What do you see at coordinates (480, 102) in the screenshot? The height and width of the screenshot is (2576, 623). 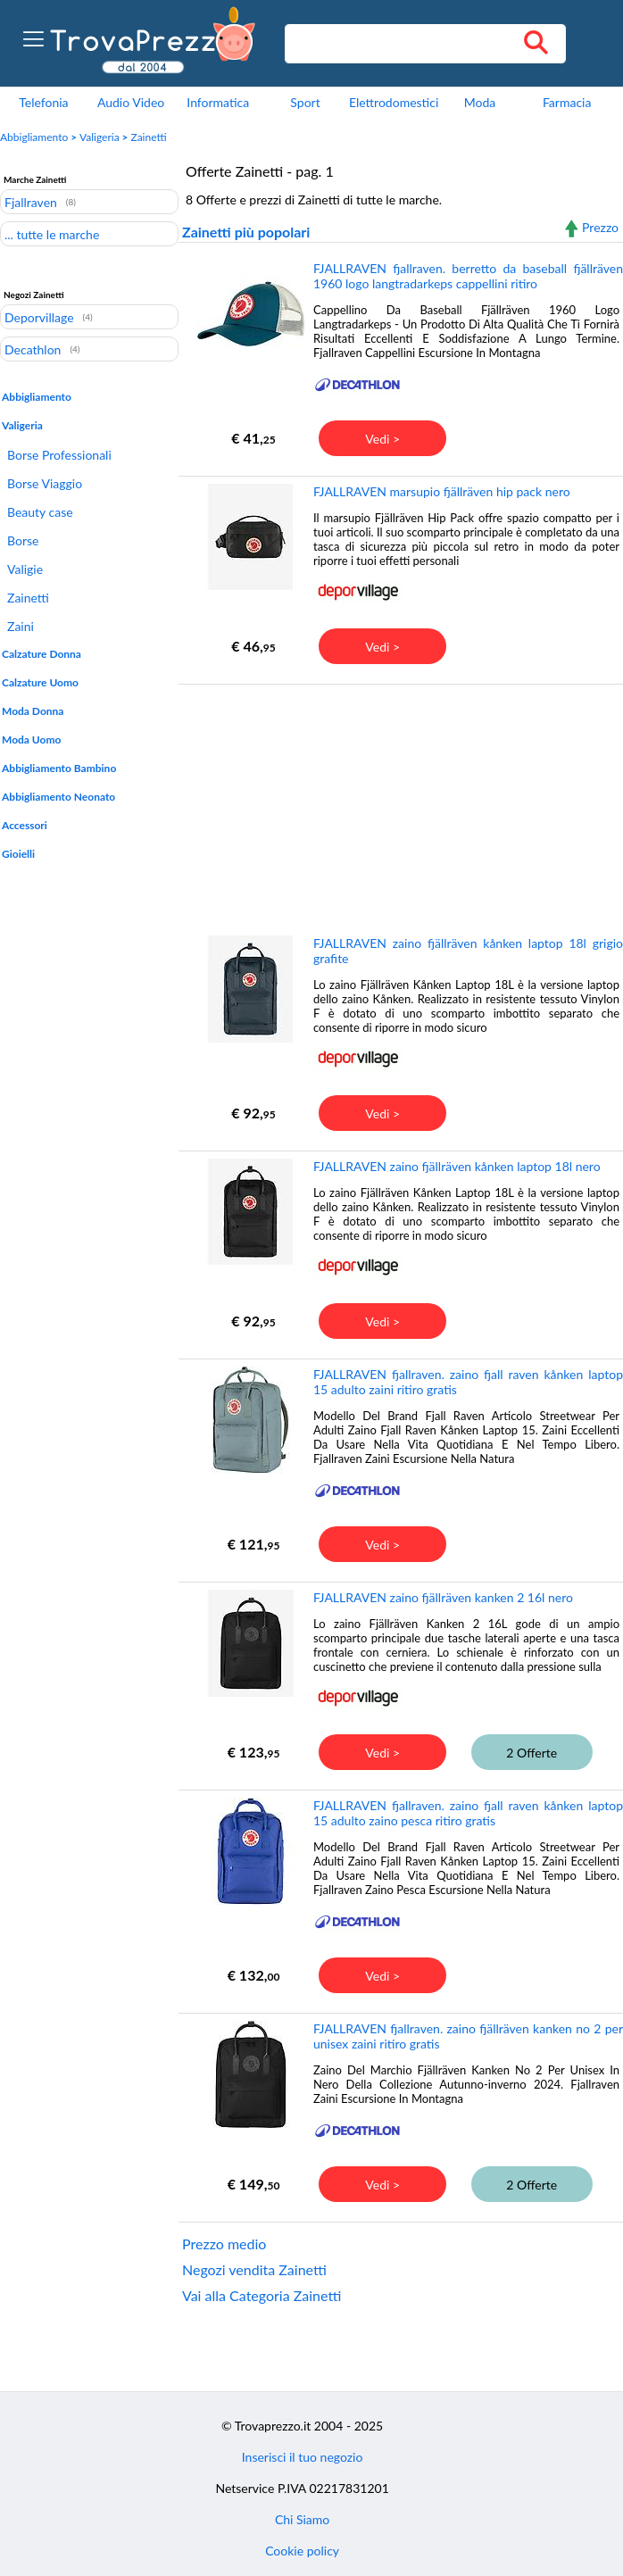 I see `Moda` at bounding box center [480, 102].